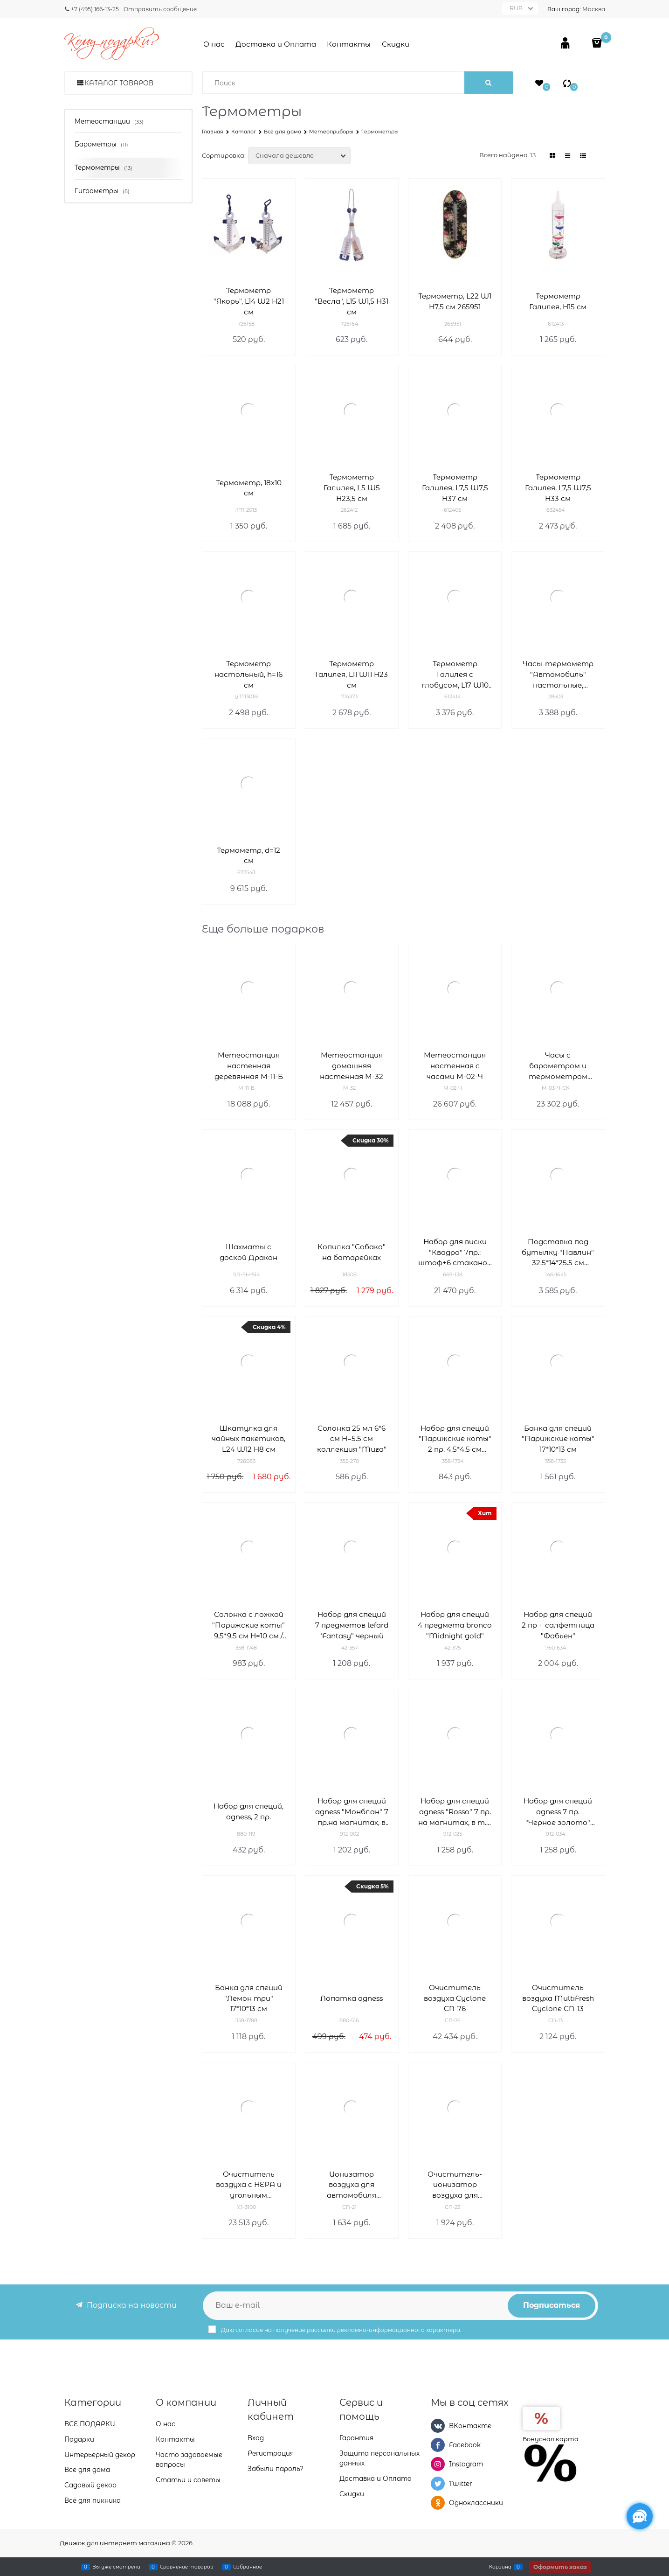 The image size is (669, 2576). Describe the element at coordinates (349, 44) in the screenshot. I see `Контакты` at that location.